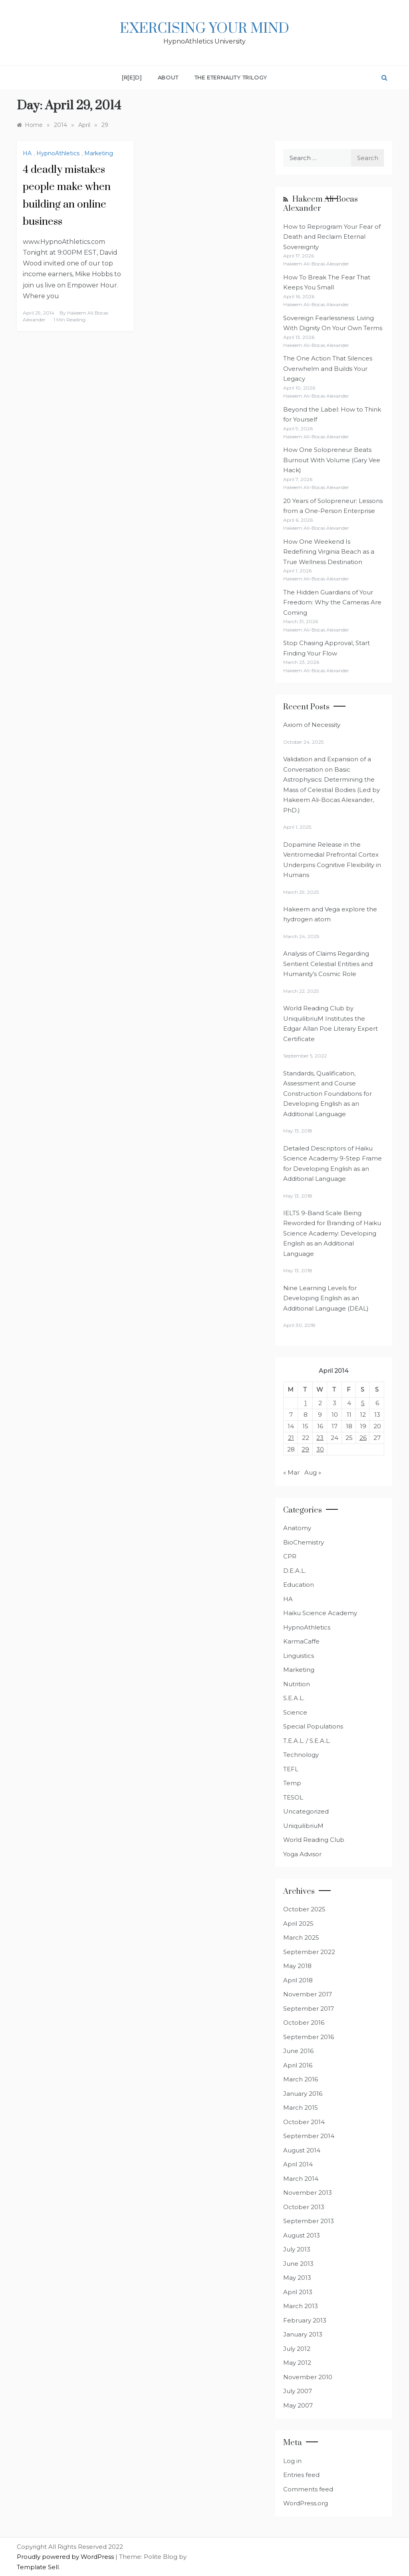  Describe the element at coordinates (296, 2348) in the screenshot. I see `July 2012` at that location.